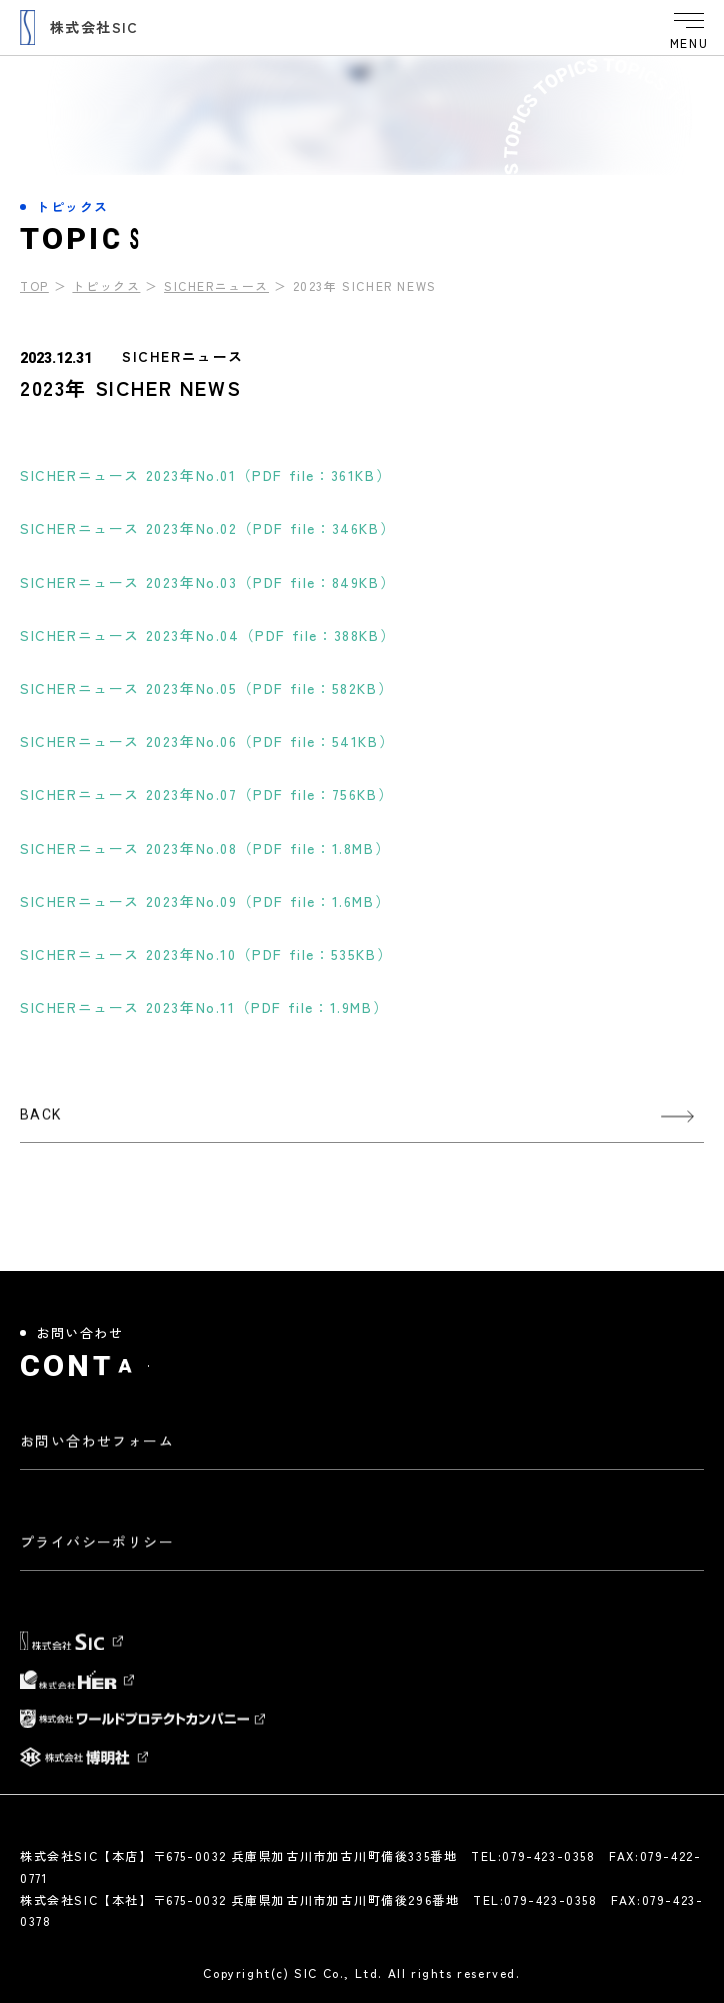  I want to click on SICHERニュース 2023年No.04, so click(207, 635).